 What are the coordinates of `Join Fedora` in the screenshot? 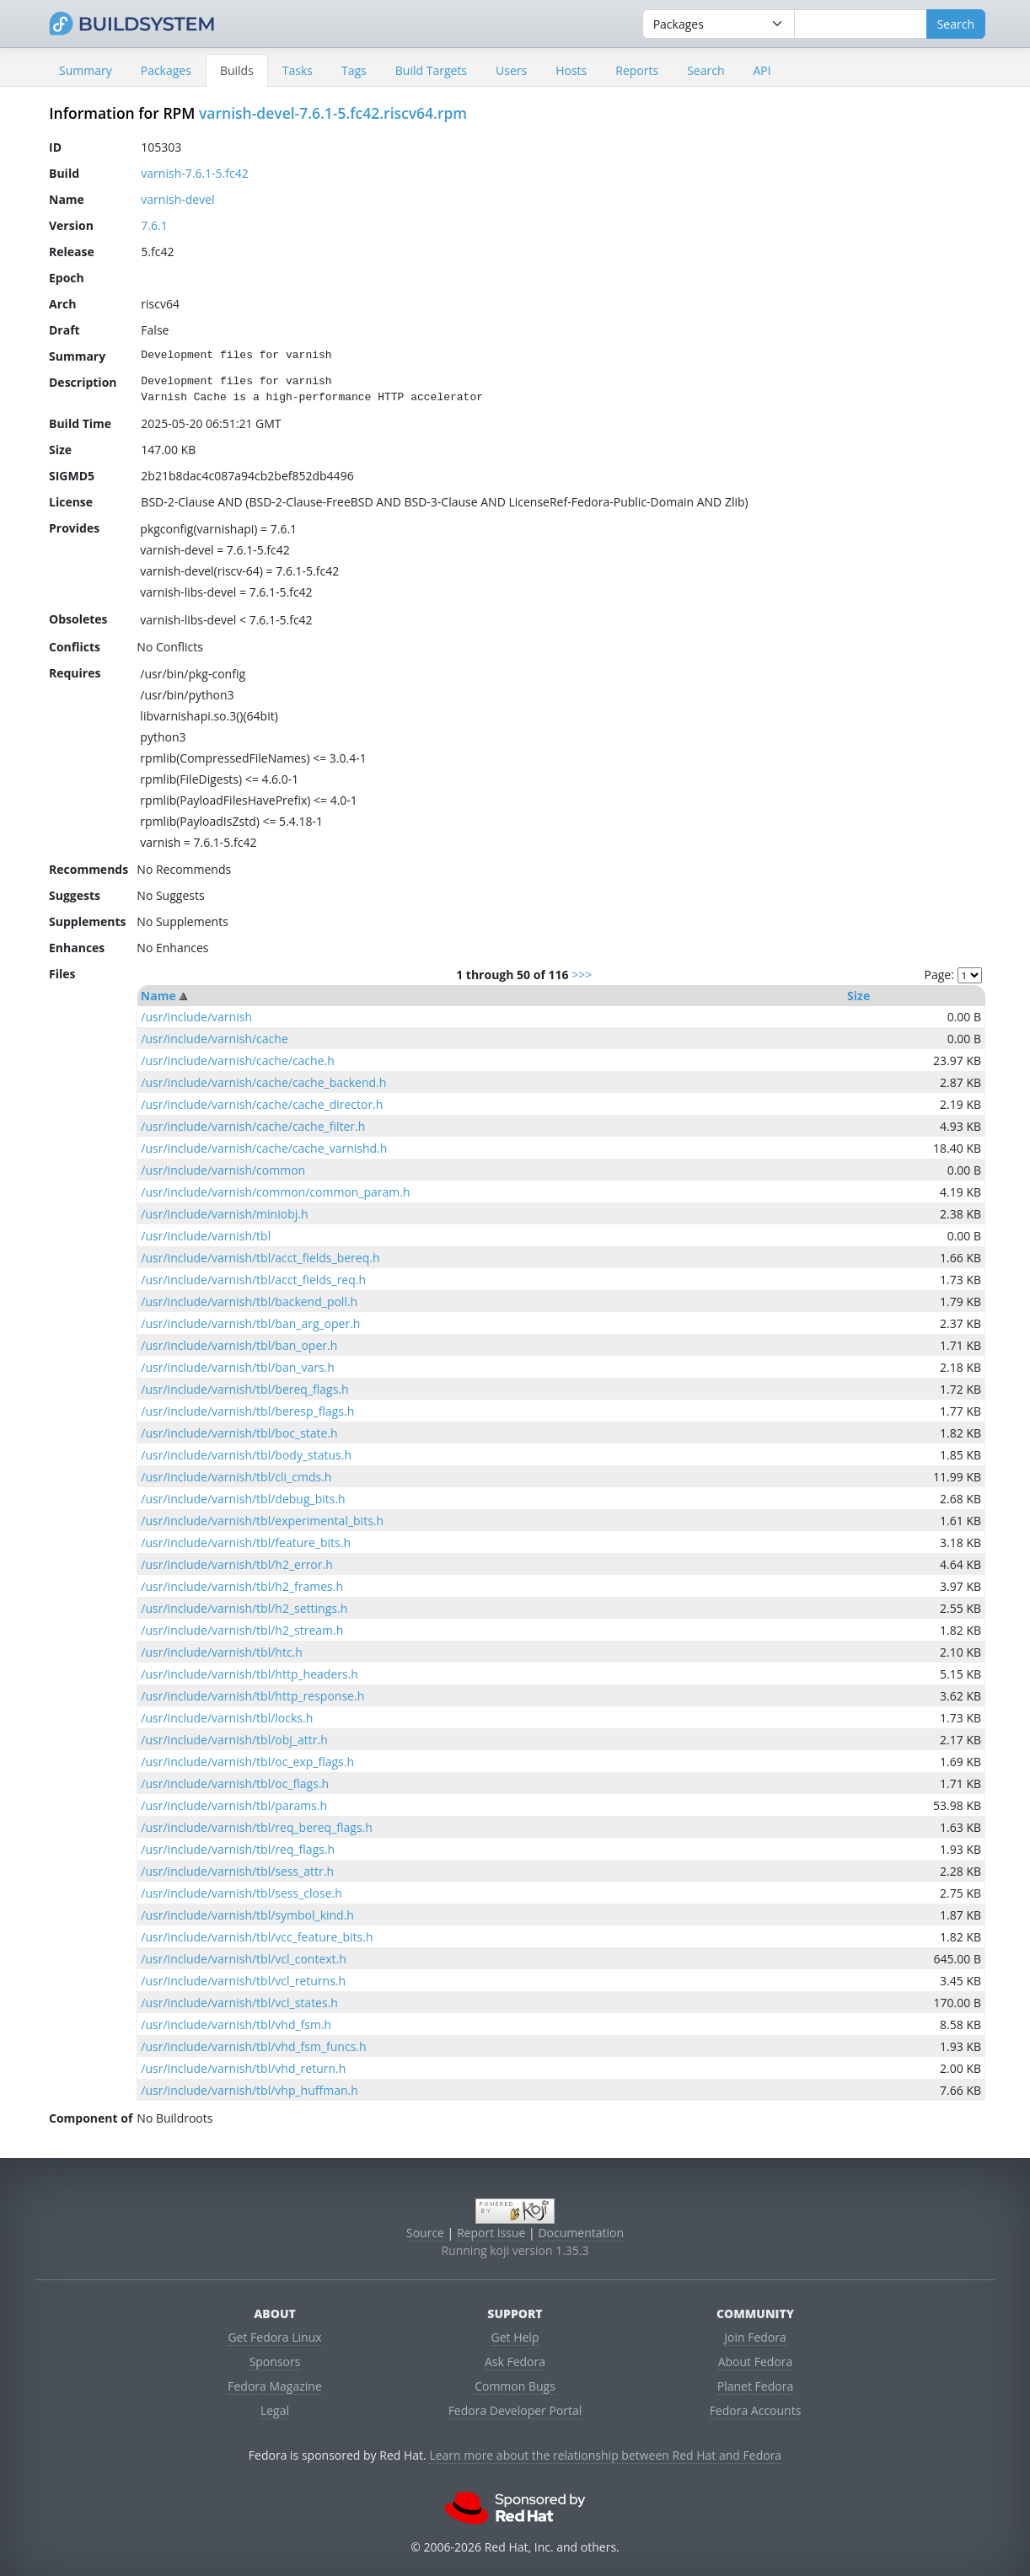 It's located at (755, 2337).